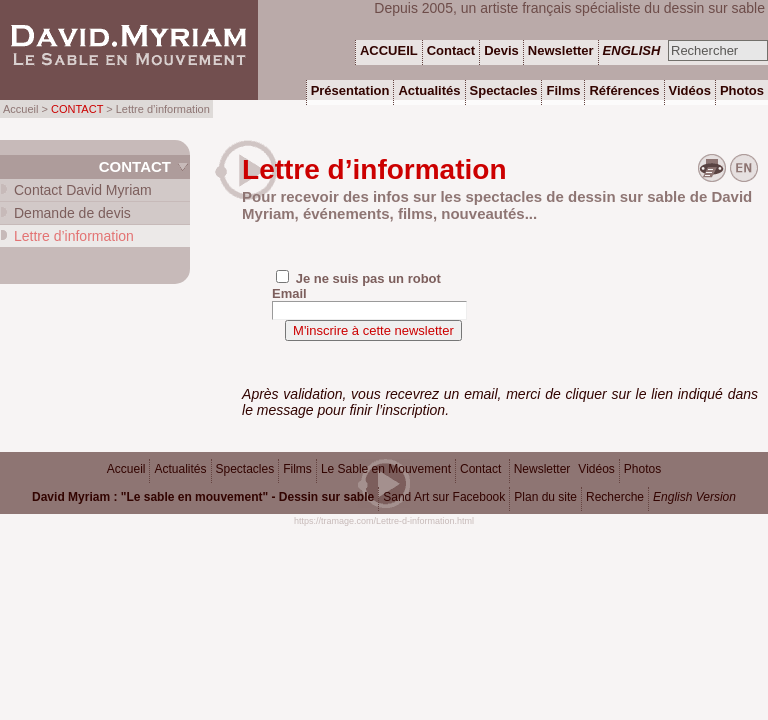 The width and height of the screenshot is (768, 720). What do you see at coordinates (135, 166) in the screenshot?
I see `Contact` at bounding box center [135, 166].